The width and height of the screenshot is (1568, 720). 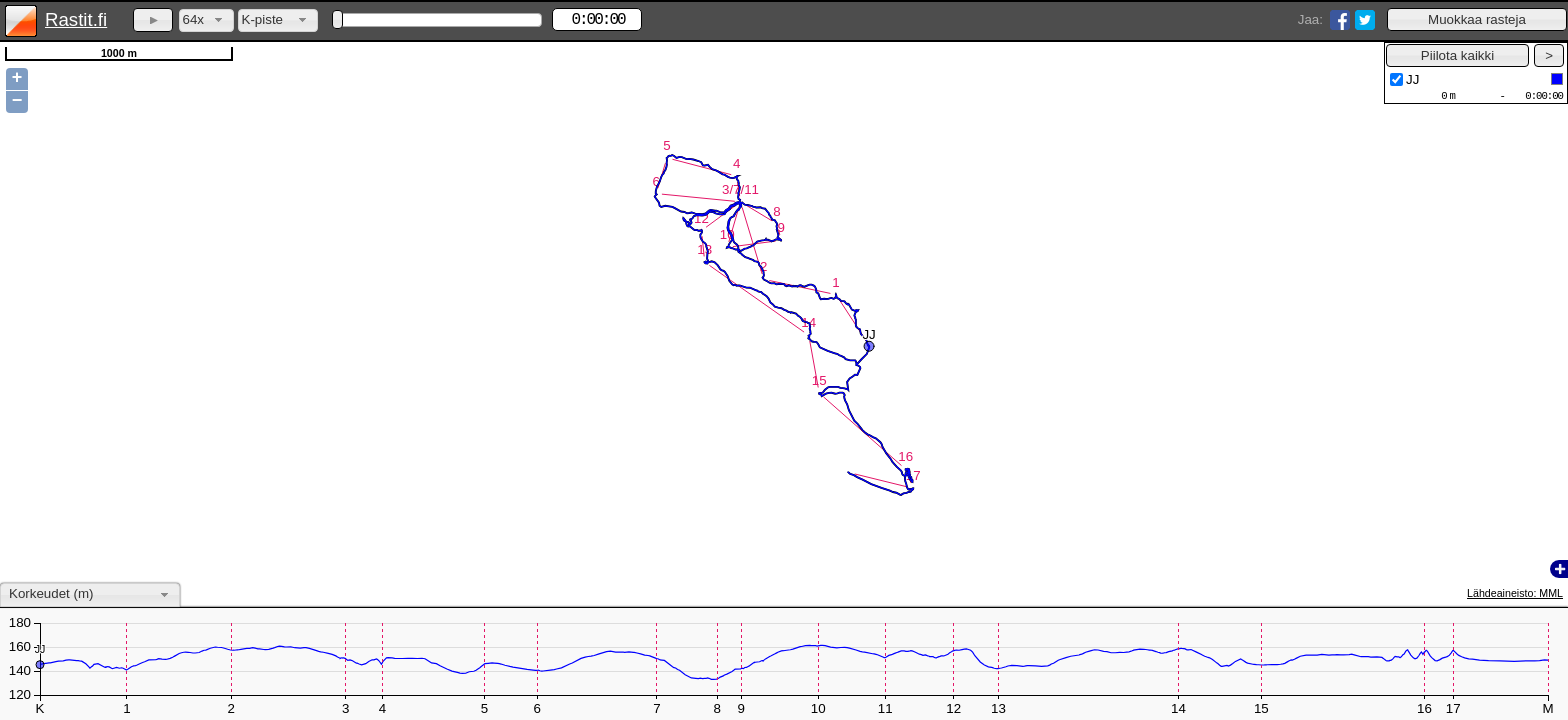 What do you see at coordinates (1515, 593) in the screenshot?
I see `Lähdeaineisto: MML` at bounding box center [1515, 593].